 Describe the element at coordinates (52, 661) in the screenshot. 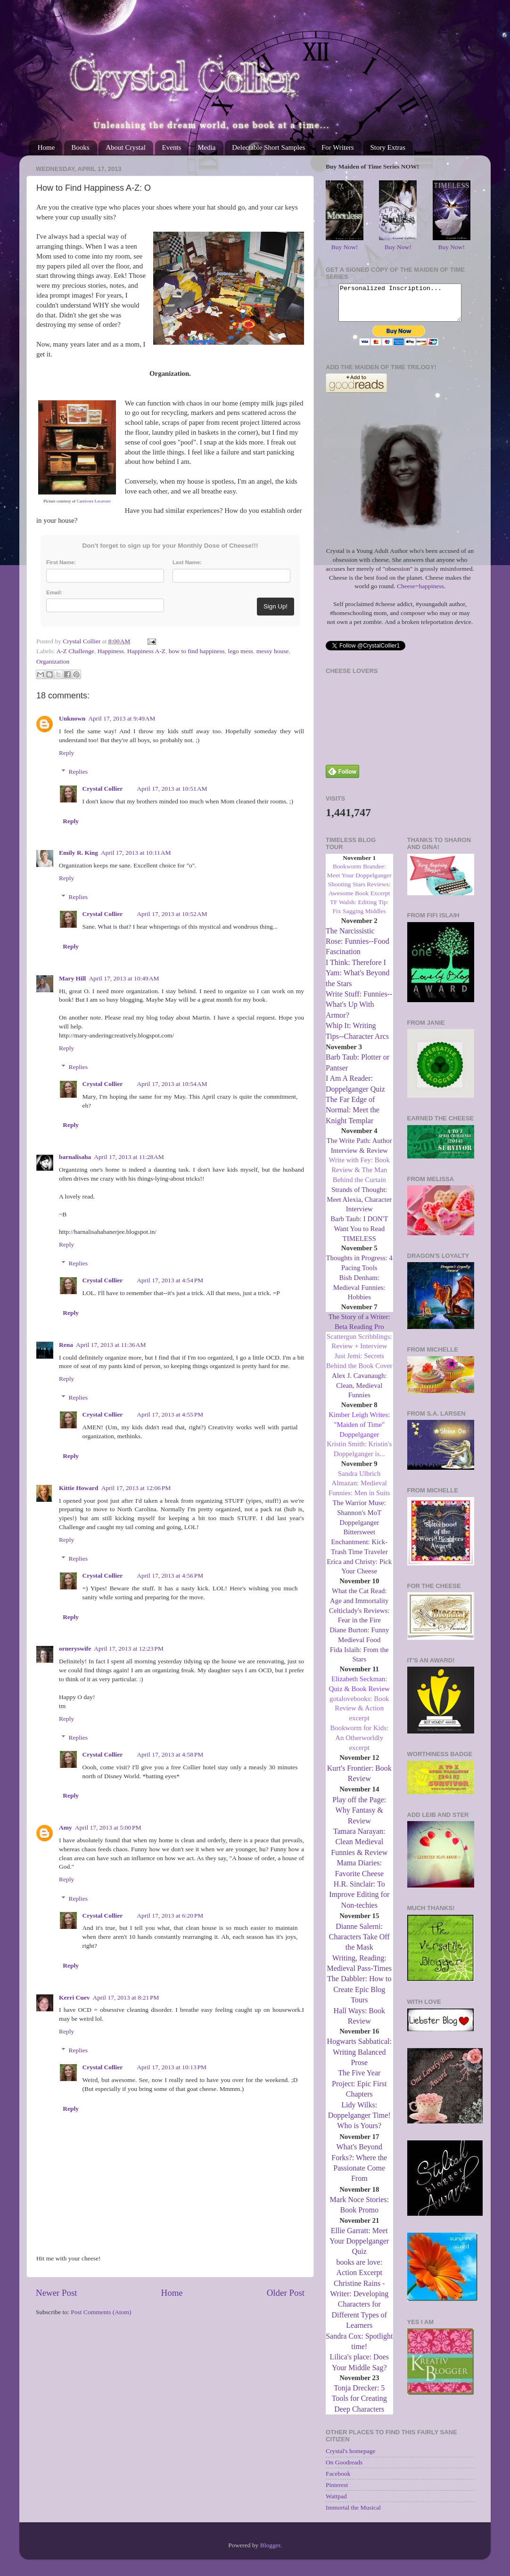

I see `Organization` at that location.